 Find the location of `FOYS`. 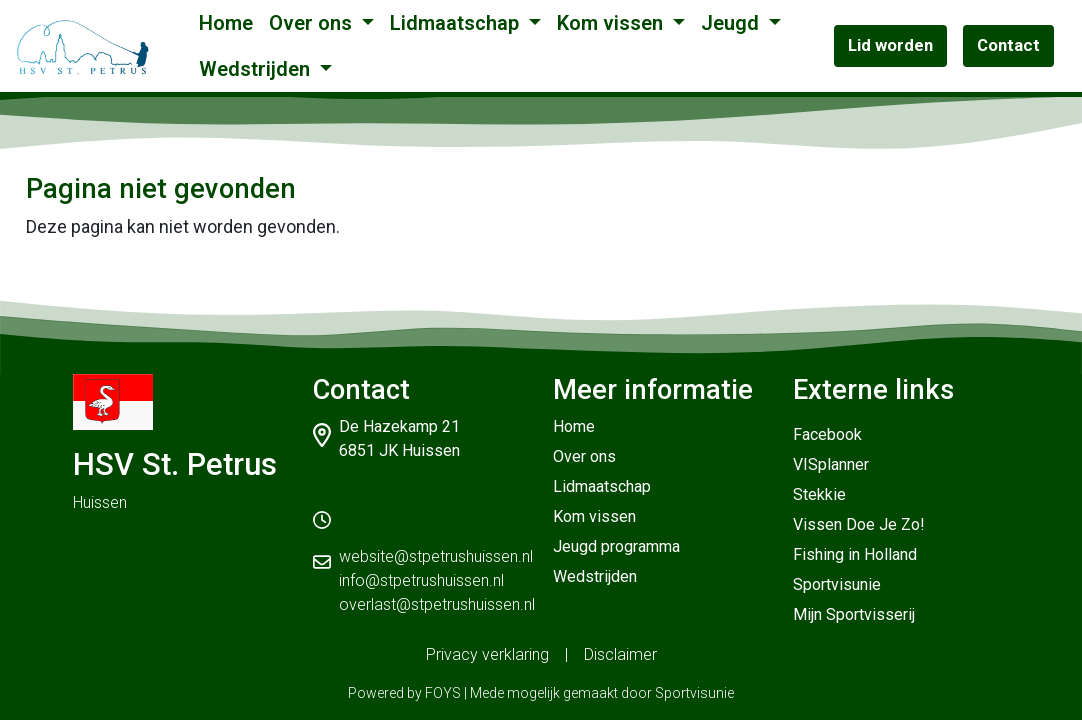

FOYS is located at coordinates (443, 693).